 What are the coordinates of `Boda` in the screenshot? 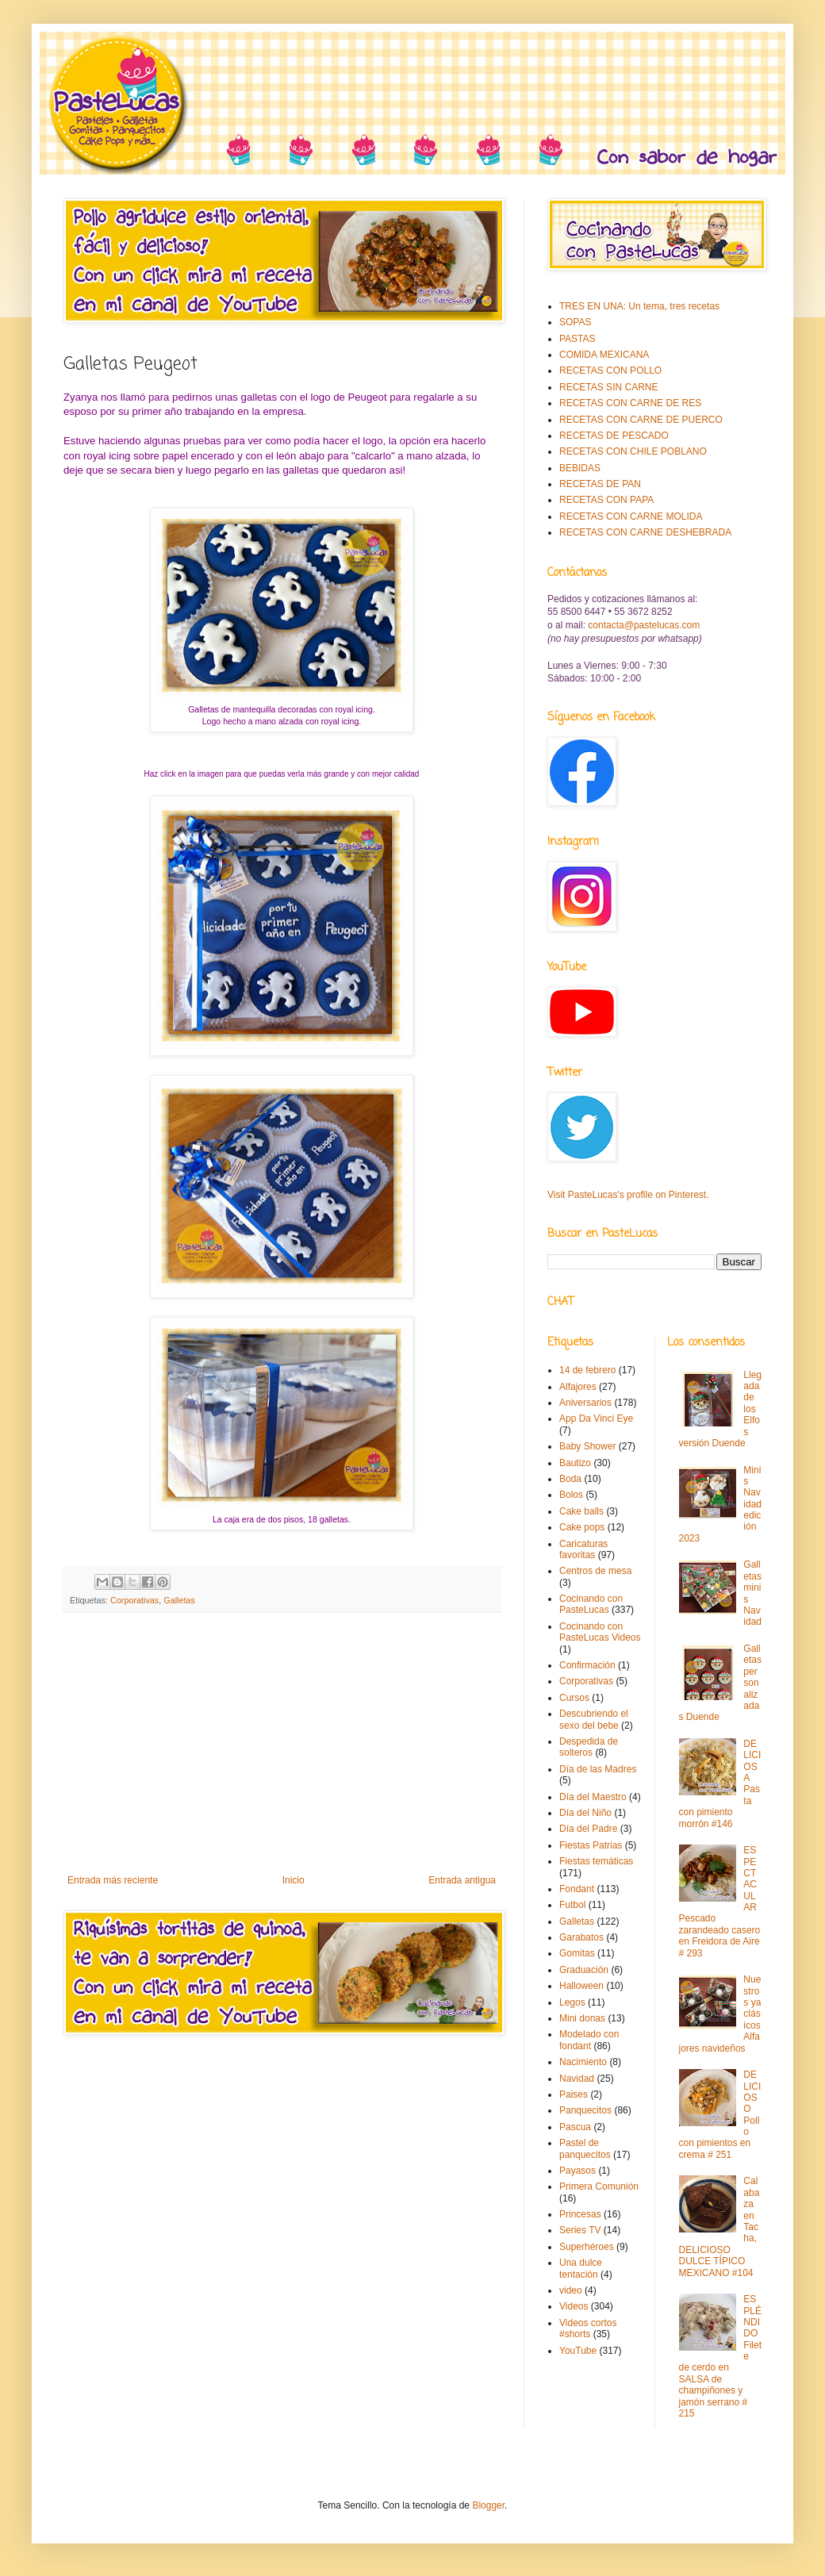 It's located at (570, 1478).